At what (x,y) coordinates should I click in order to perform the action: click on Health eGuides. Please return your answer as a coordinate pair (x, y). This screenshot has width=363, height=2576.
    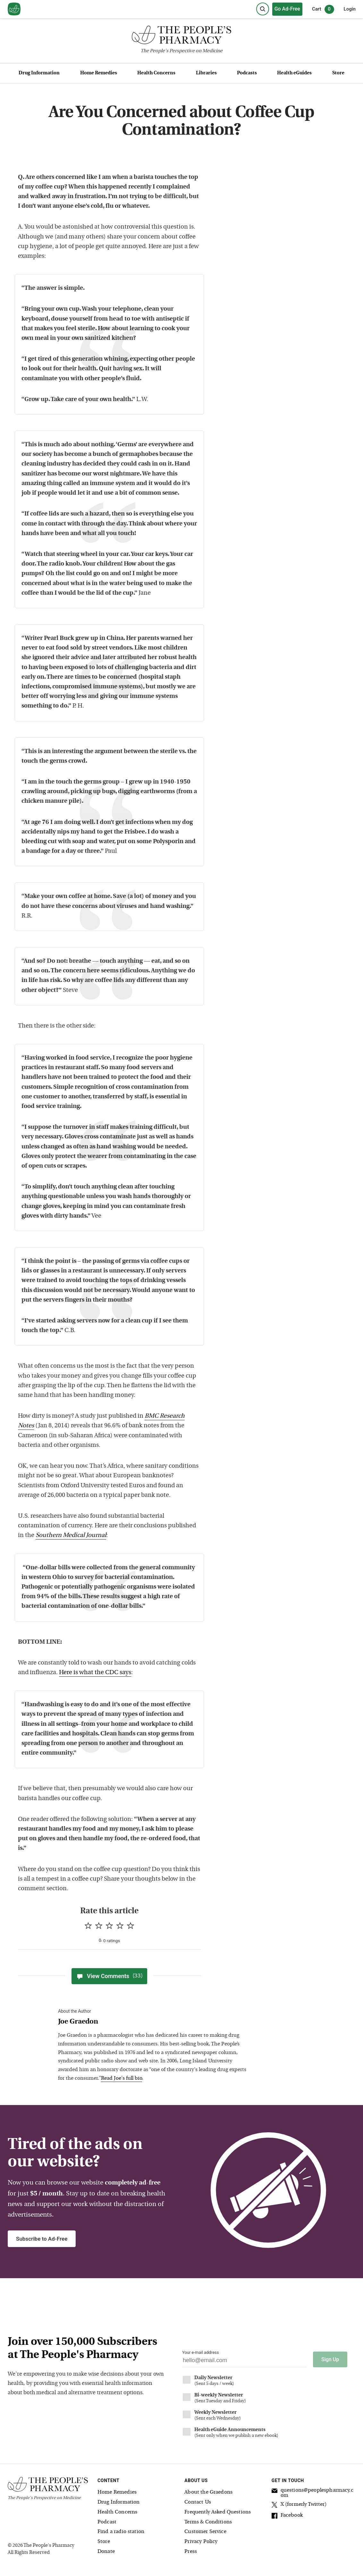
    Looking at the image, I should click on (294, 73).